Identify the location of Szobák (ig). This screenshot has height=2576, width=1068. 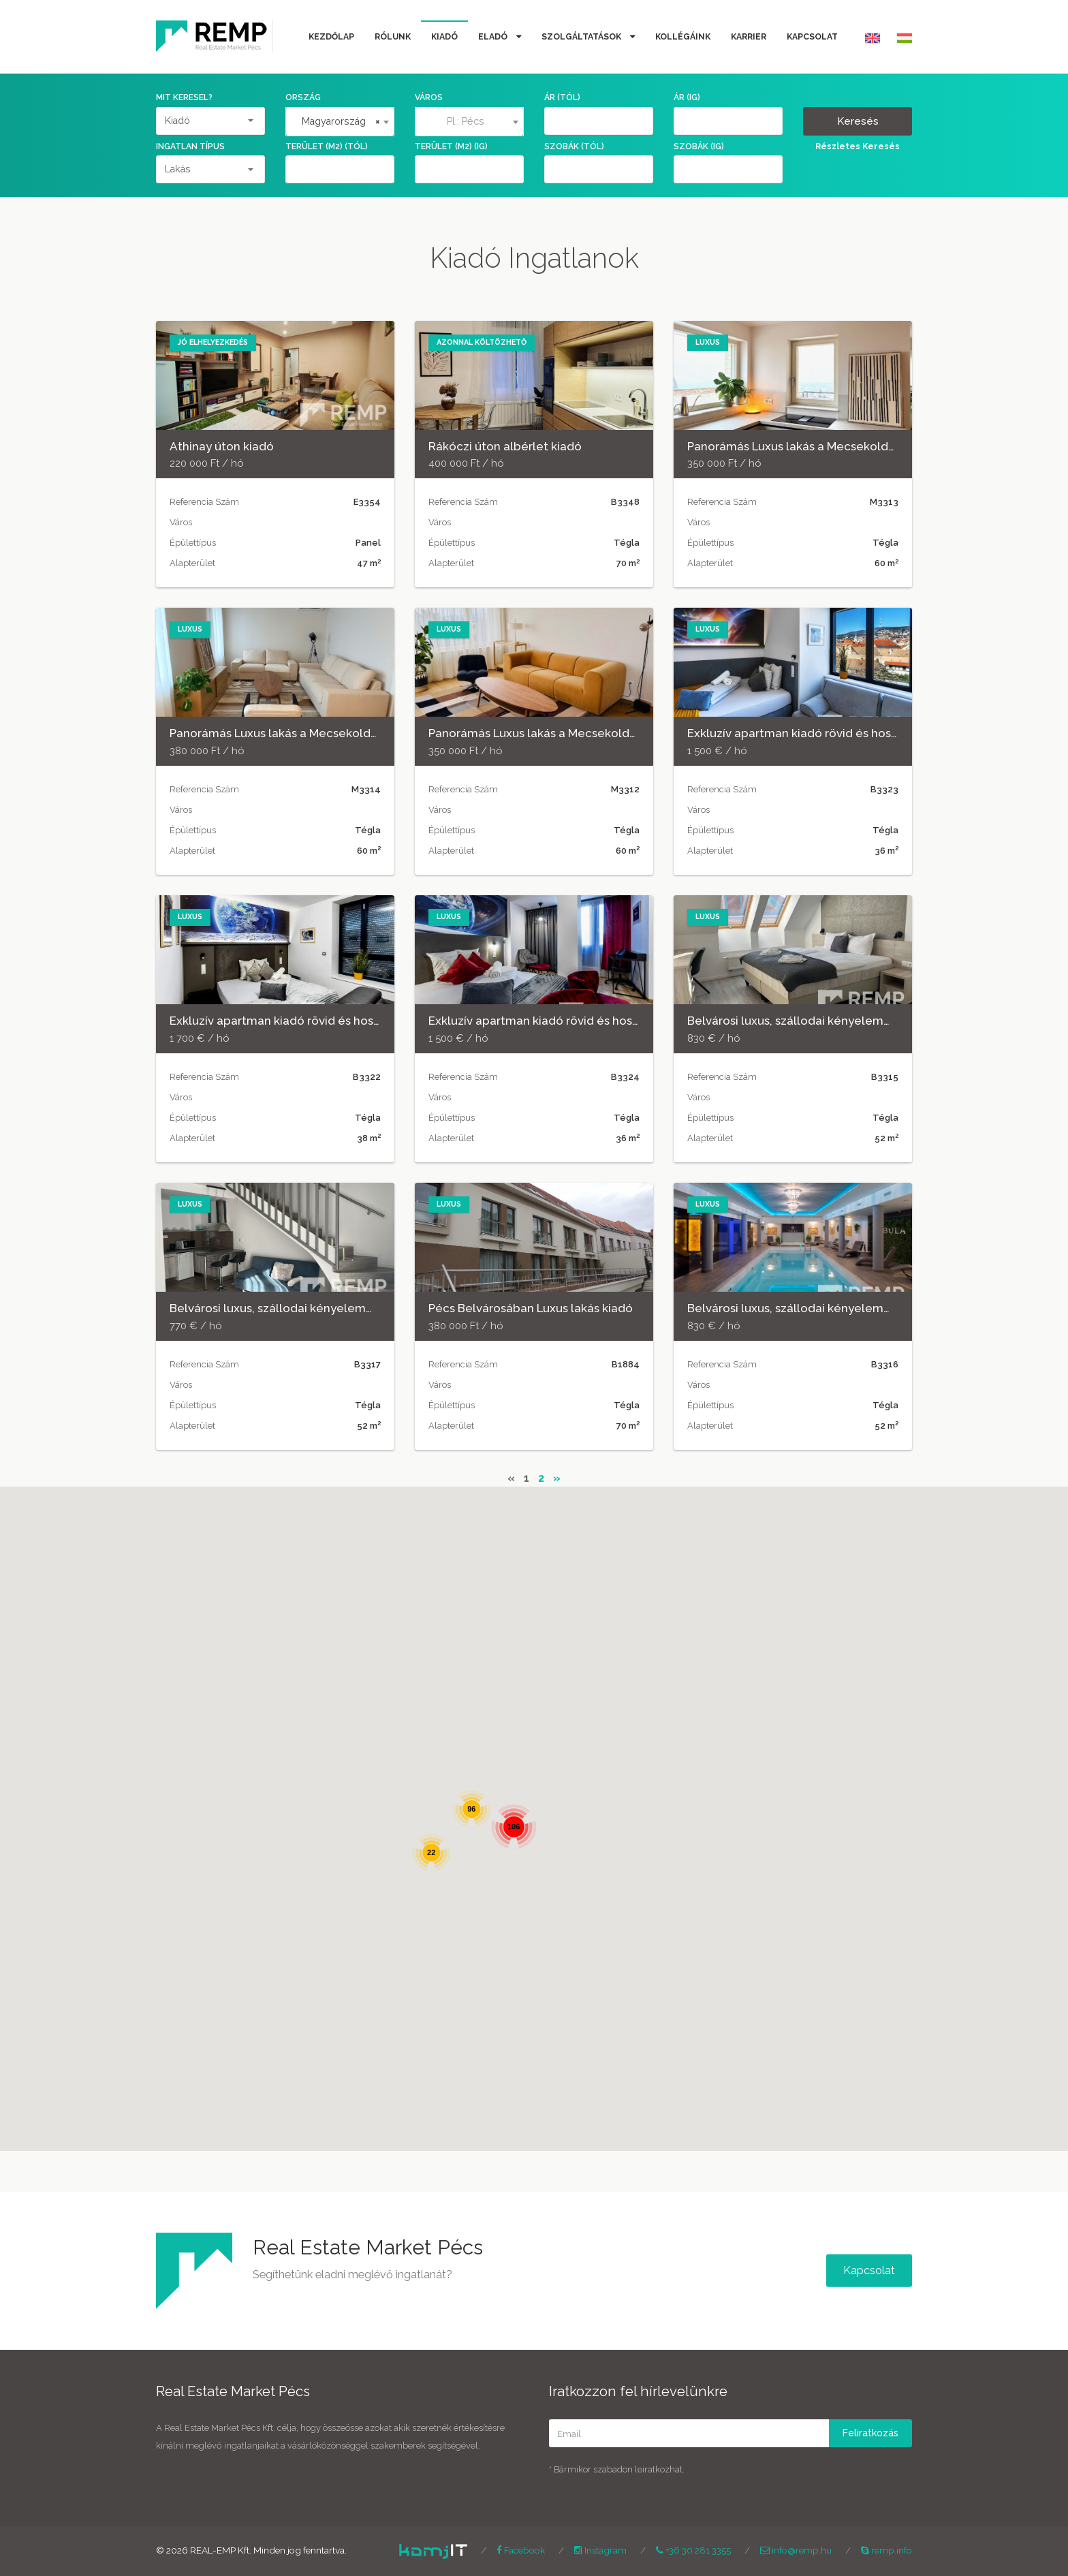
(699, 146).